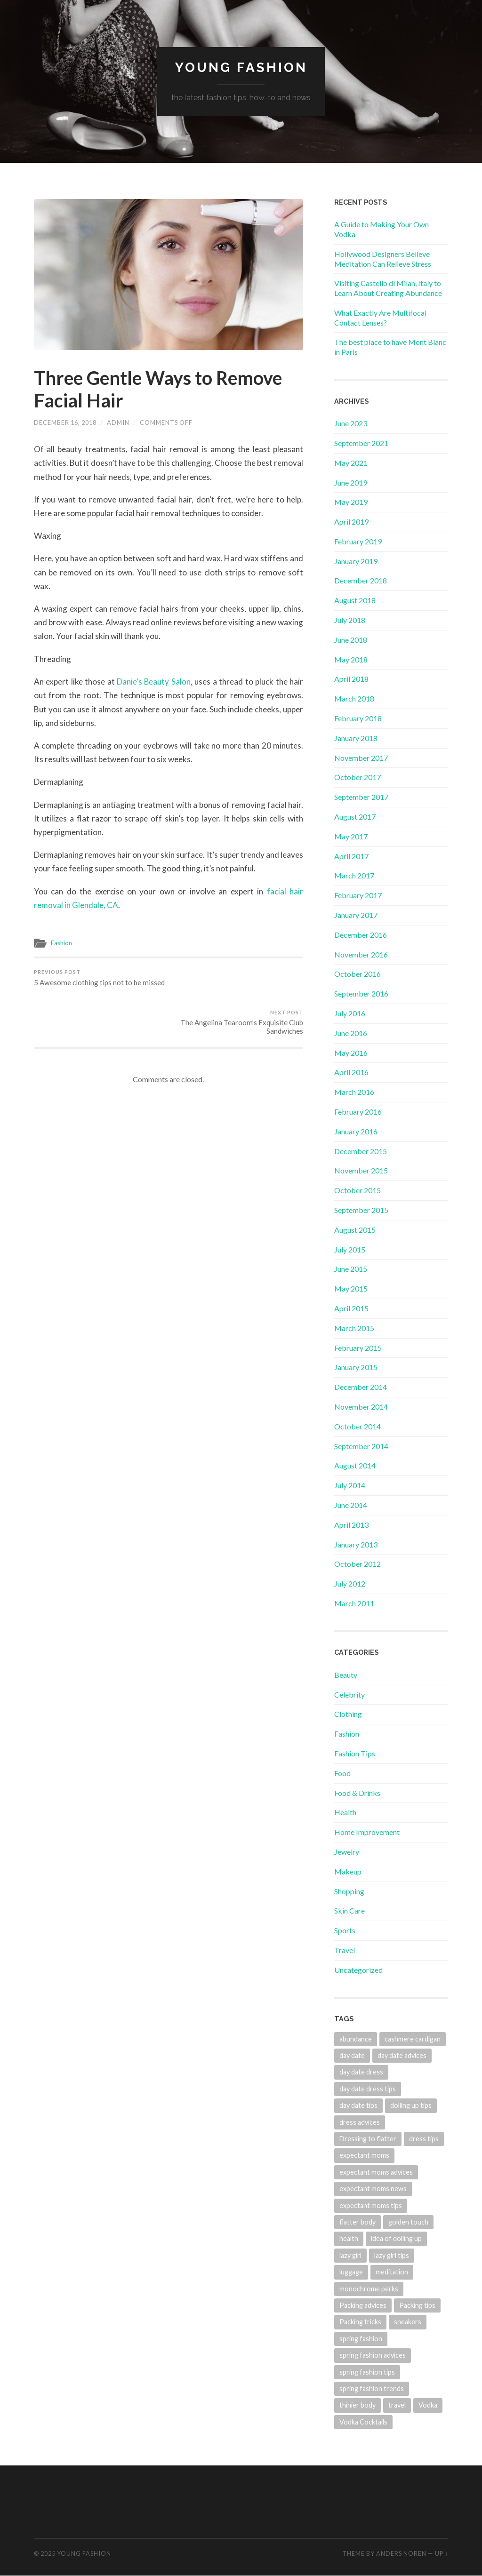  What do you see at coordinates (356, 914) in the screenshot?
I see `January 2017` at bounding box center [356, 914].